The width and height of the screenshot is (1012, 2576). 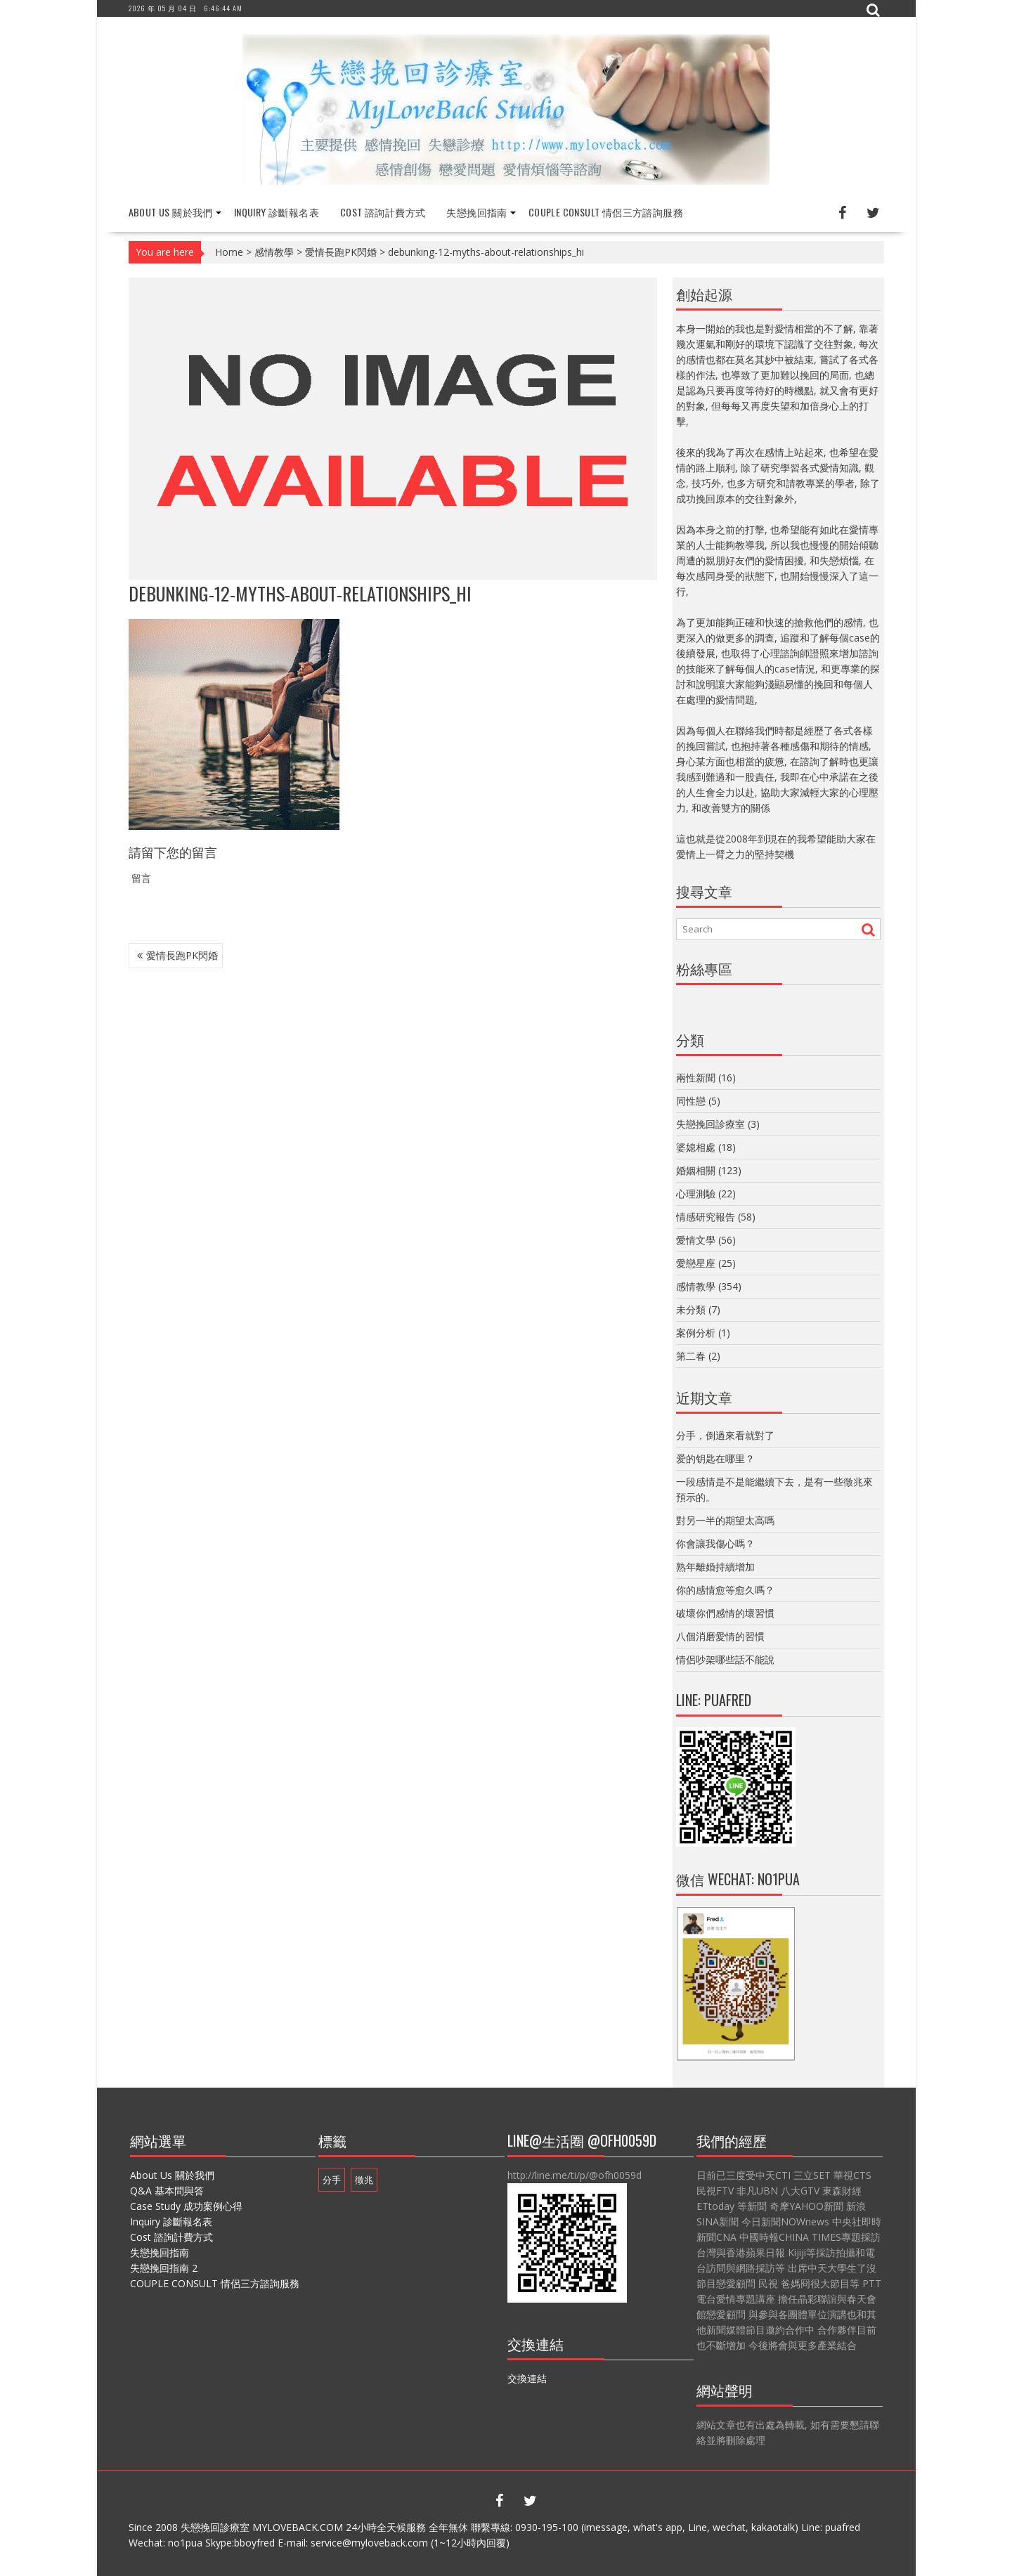 I want to click on 失戀挽回診療室, so click(x=710, y=1124).